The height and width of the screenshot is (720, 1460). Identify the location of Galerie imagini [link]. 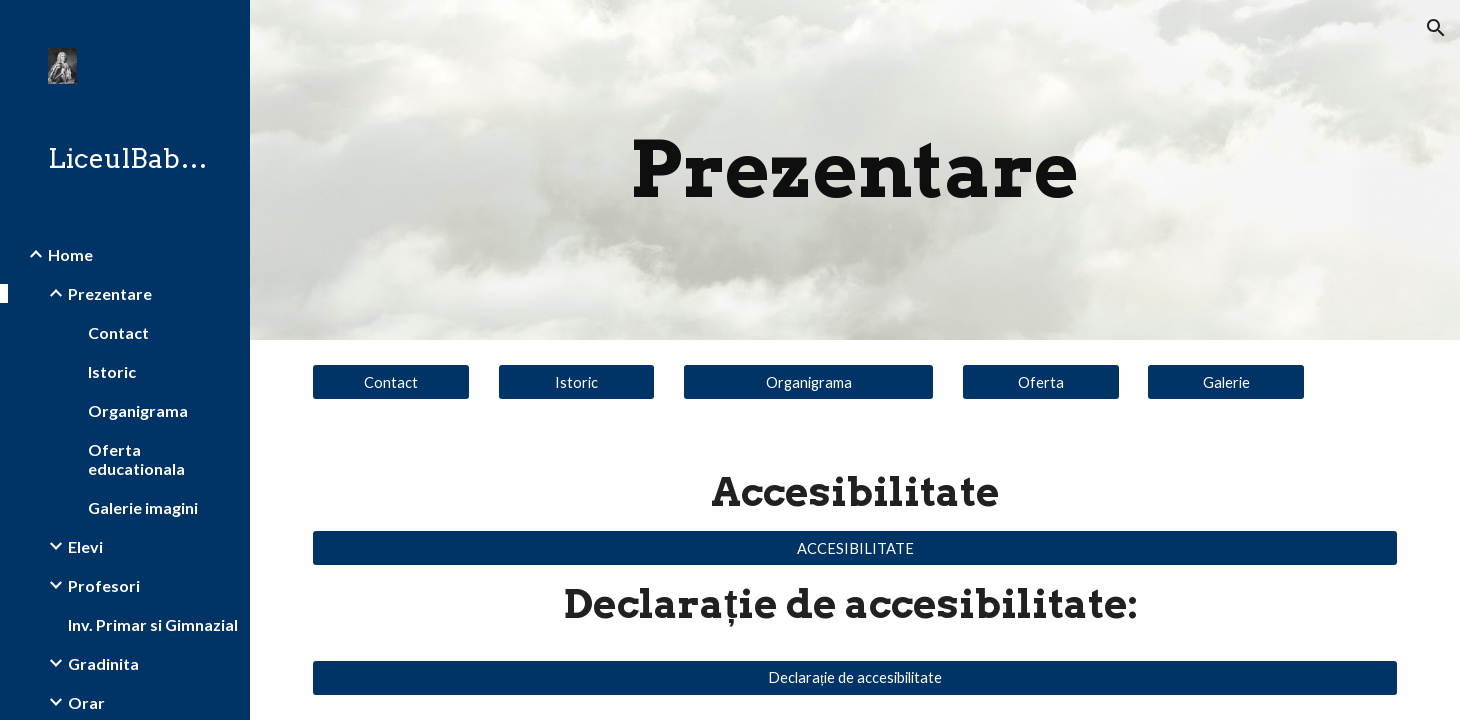
(143, 507).